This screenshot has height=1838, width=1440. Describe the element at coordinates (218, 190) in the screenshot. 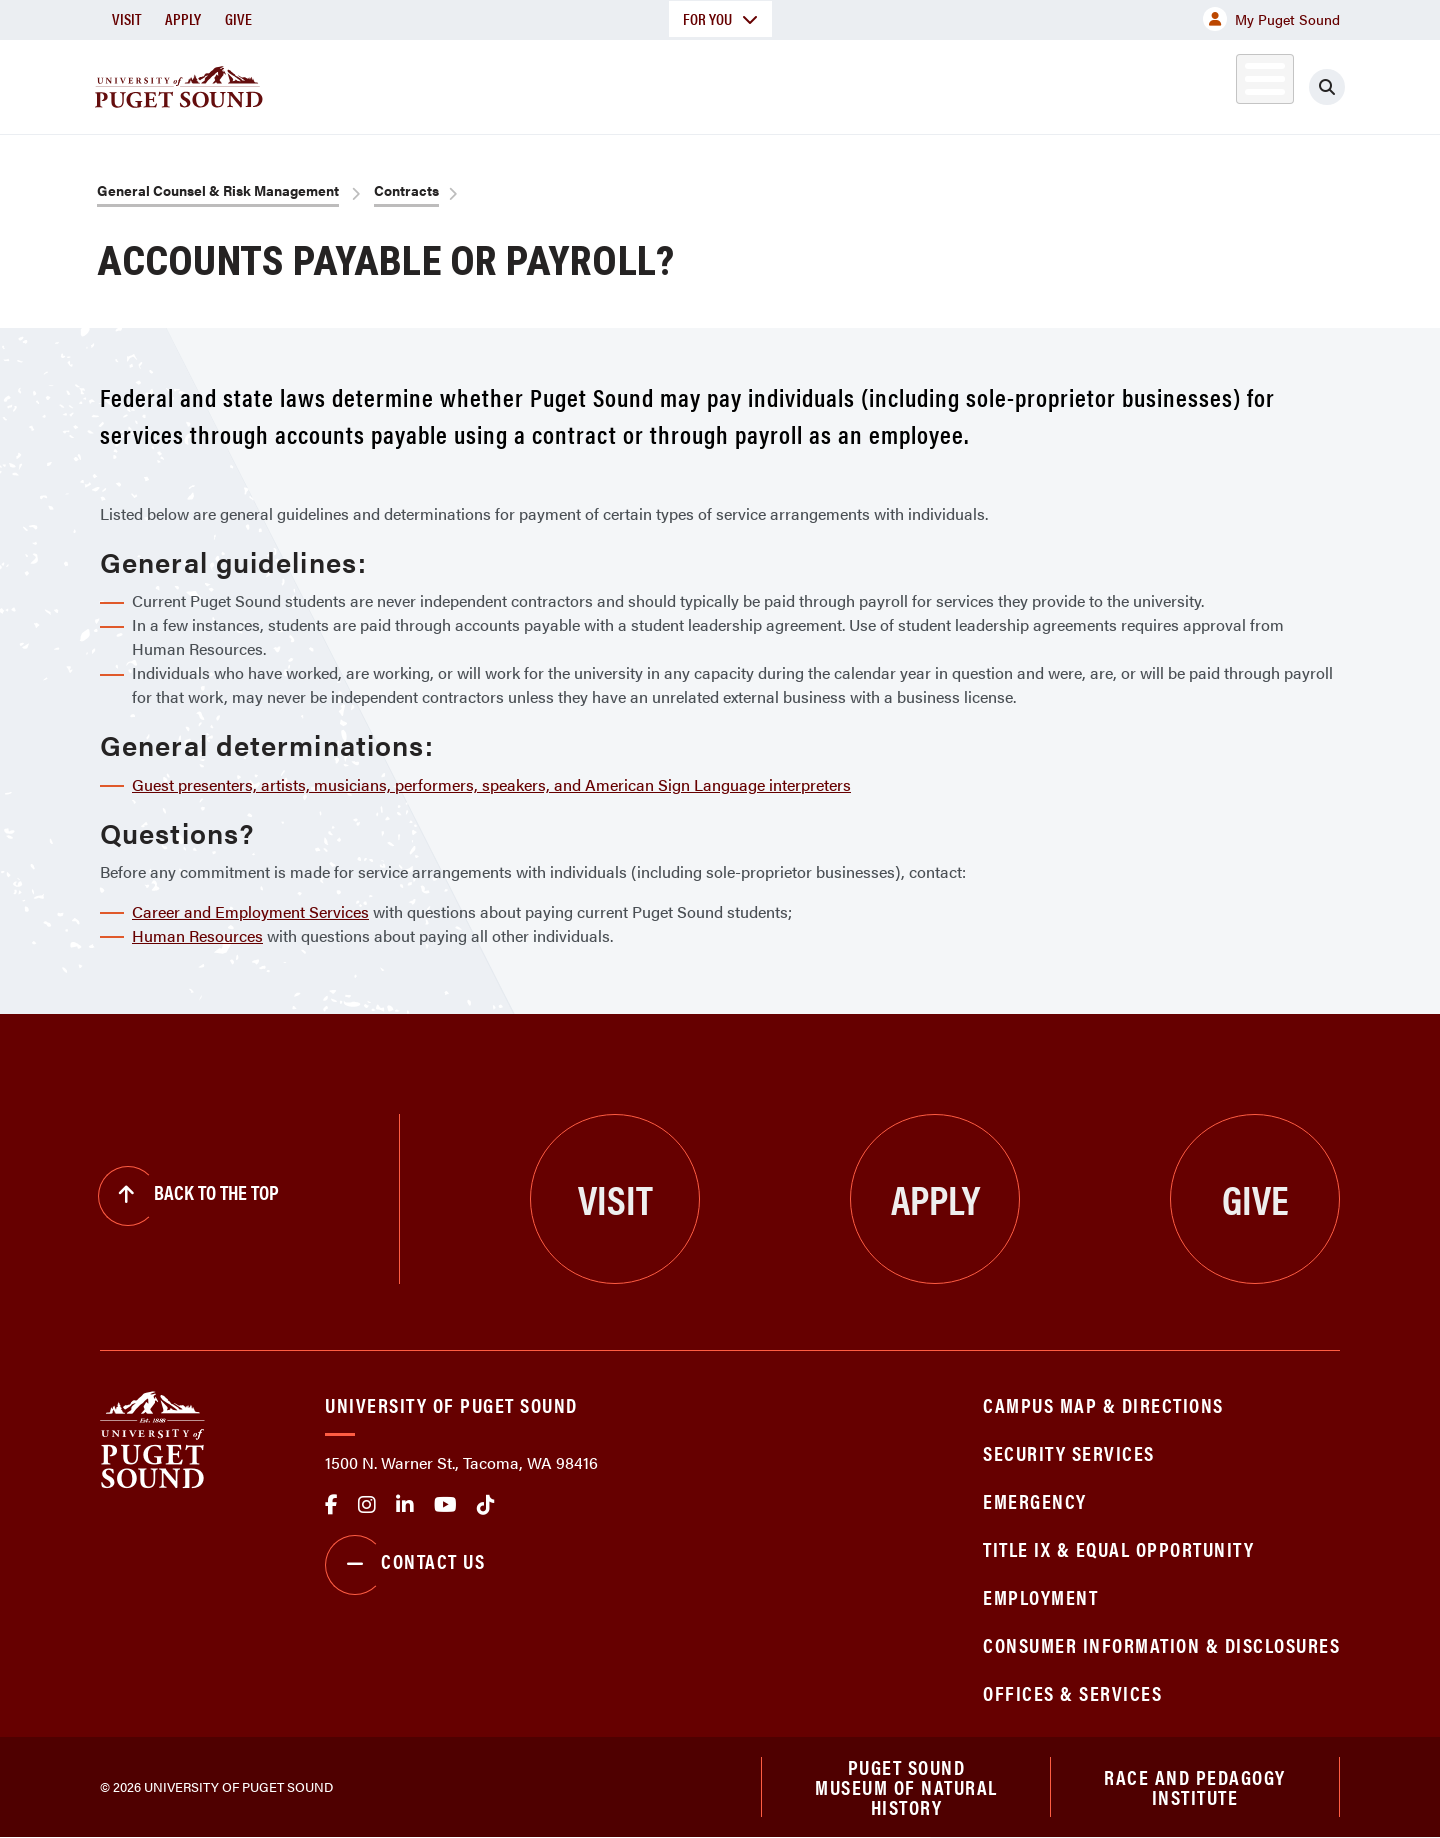

I see `General Counsel & Risk Management` at that location.